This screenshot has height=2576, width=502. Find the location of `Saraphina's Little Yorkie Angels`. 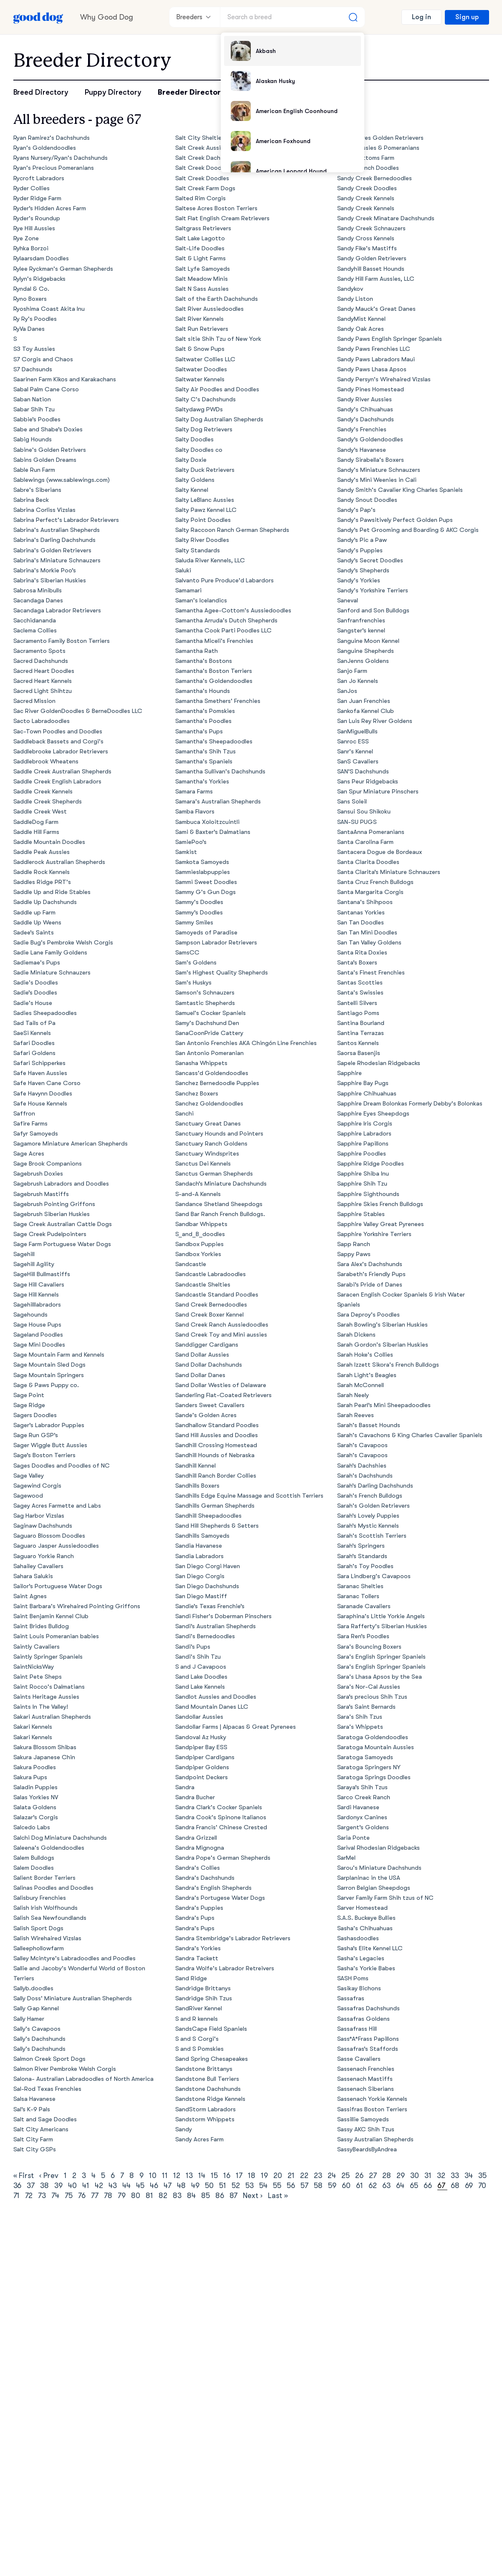

Saraphina's Little Yorkie Angels is located at coordinates (381, 1616).